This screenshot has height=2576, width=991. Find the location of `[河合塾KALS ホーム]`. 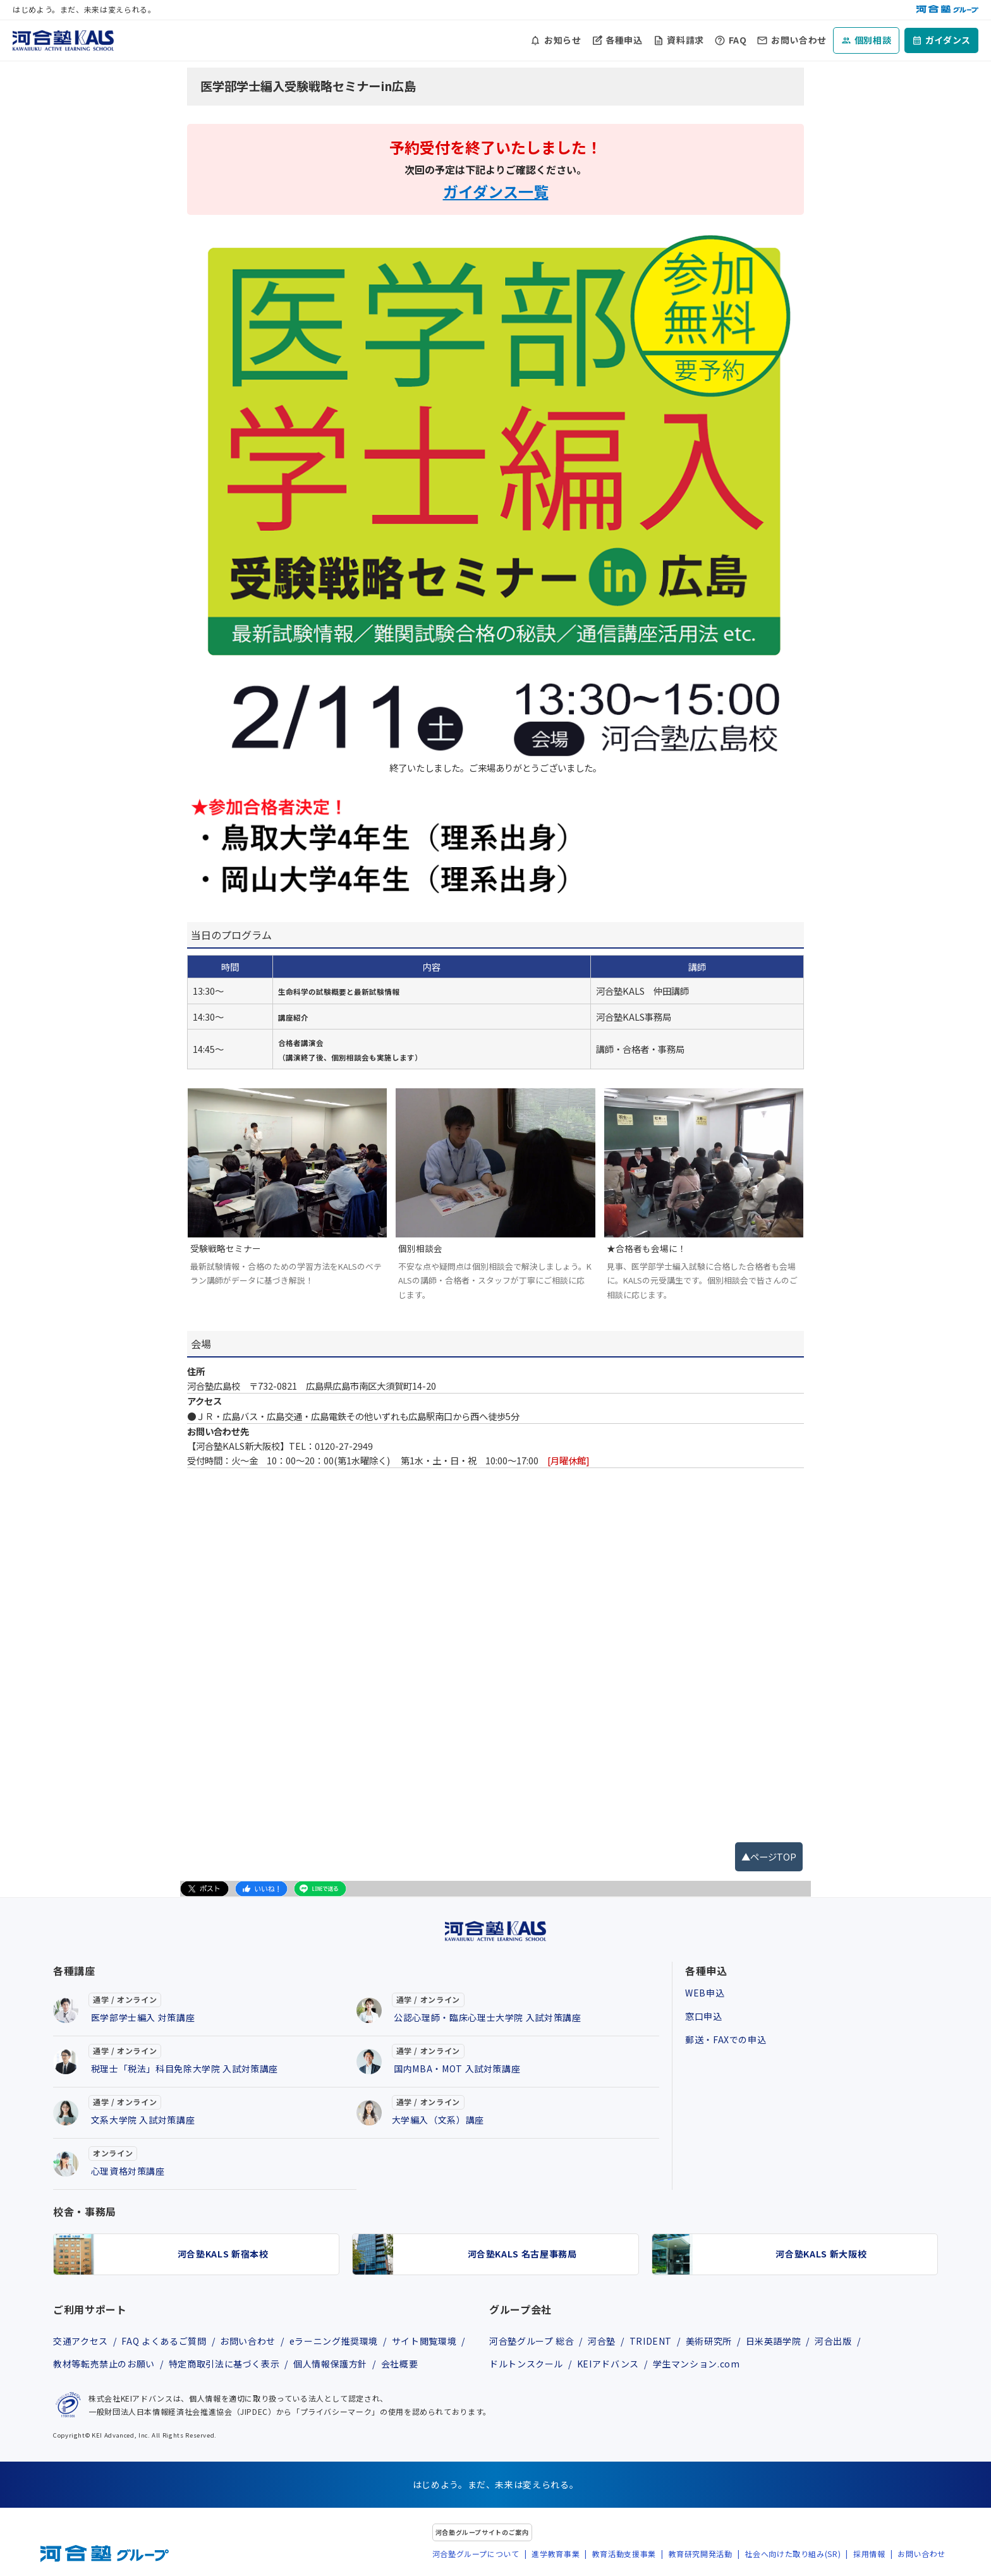

[河合塾KALS ホーム] is located at coordinates (63, 38).